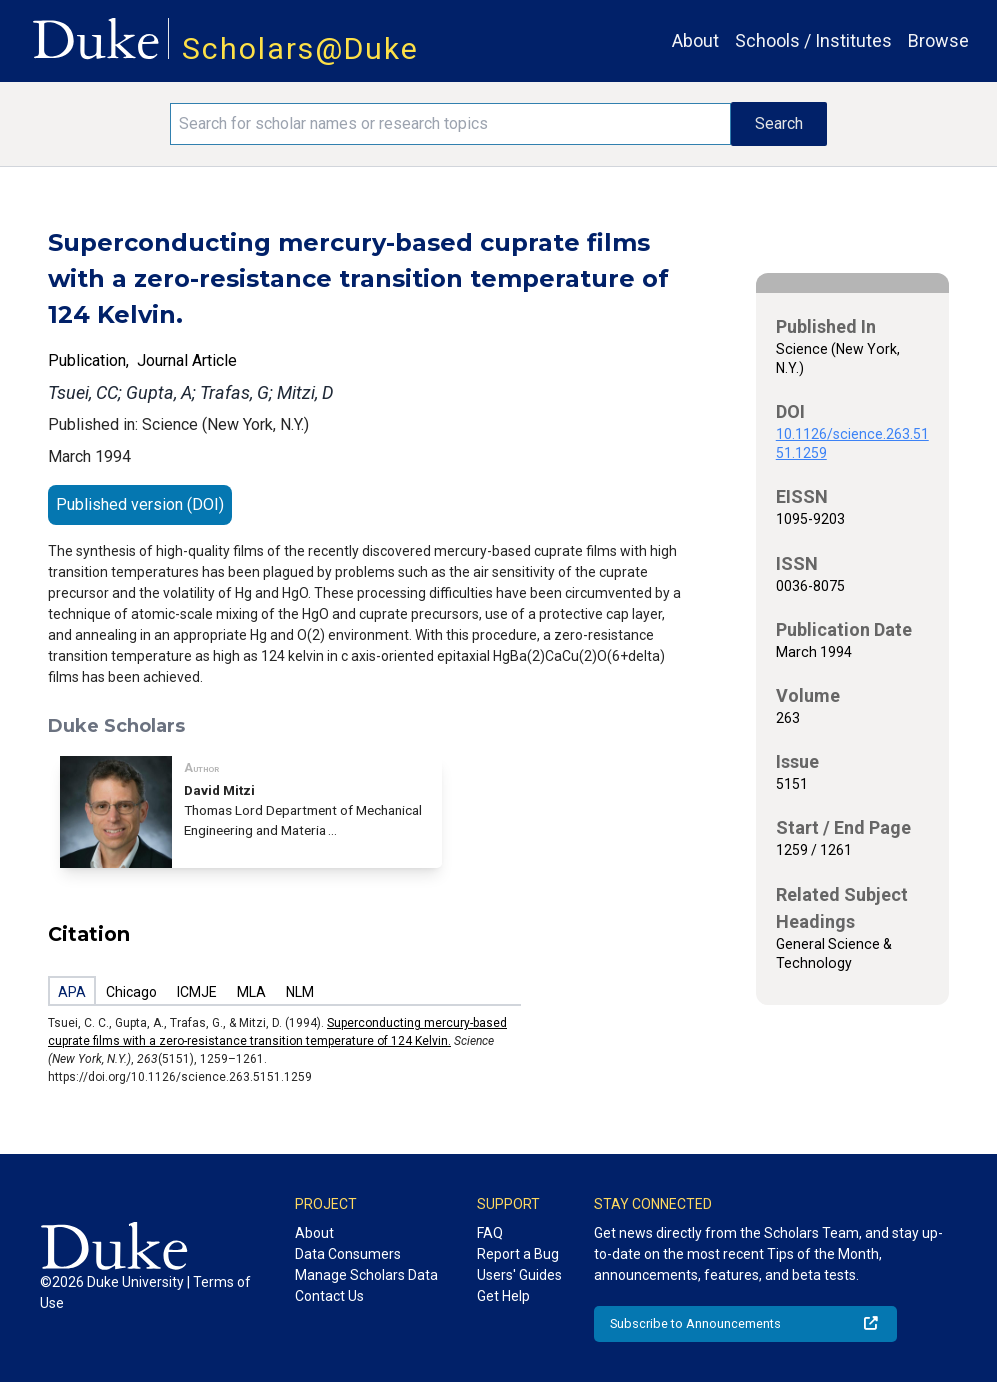 The image size is (997, 1382). What do you see at coordinates (519, 1275) in the screenshot?
I see `Users' Guides` at bounding box center [519, 1275].